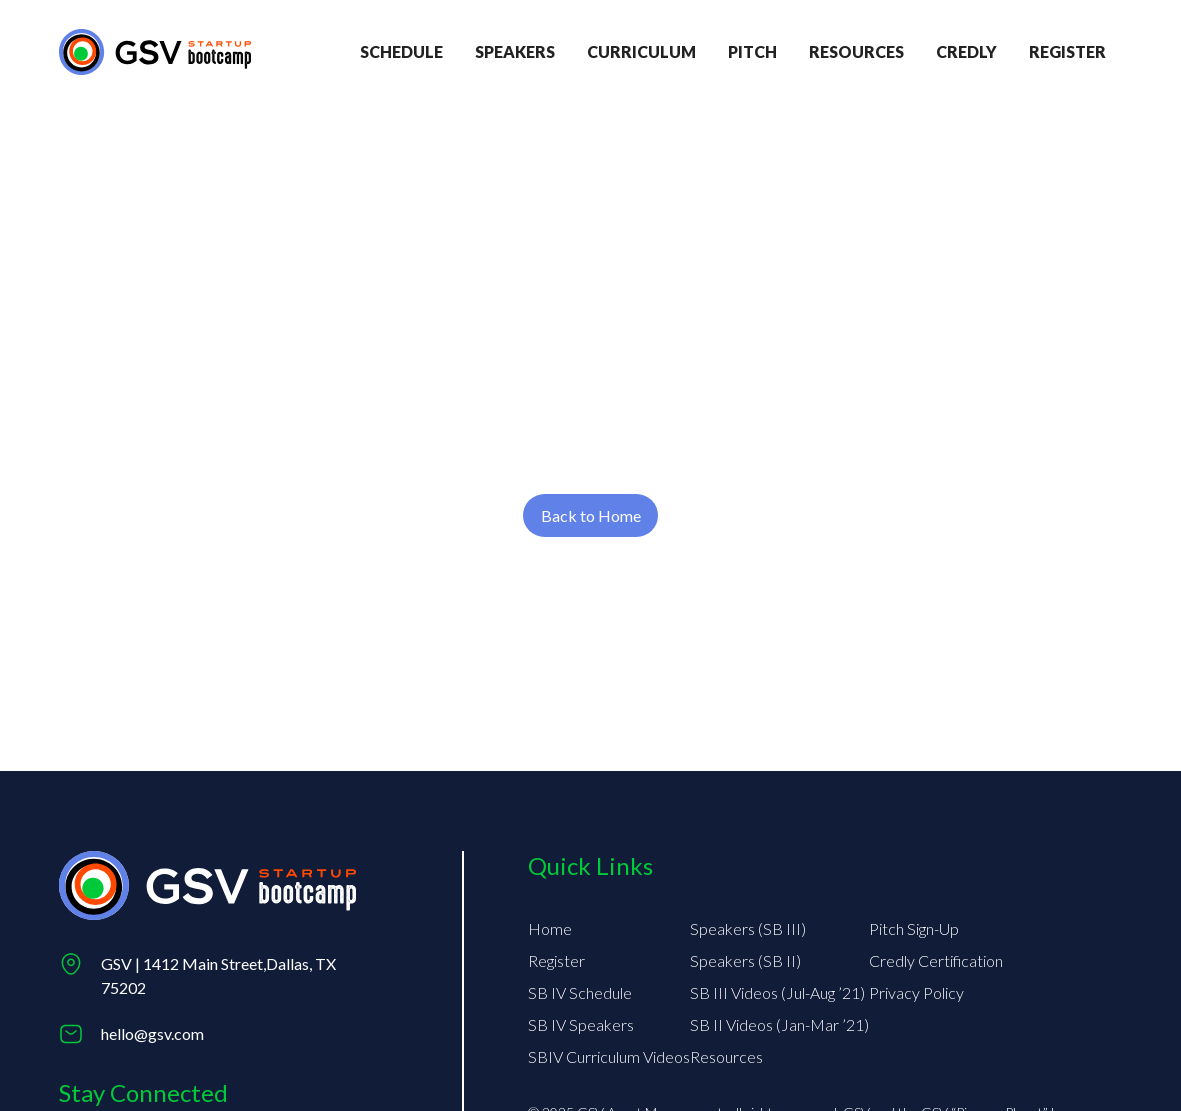  I want to click on Back to Home, so click(591, 515).